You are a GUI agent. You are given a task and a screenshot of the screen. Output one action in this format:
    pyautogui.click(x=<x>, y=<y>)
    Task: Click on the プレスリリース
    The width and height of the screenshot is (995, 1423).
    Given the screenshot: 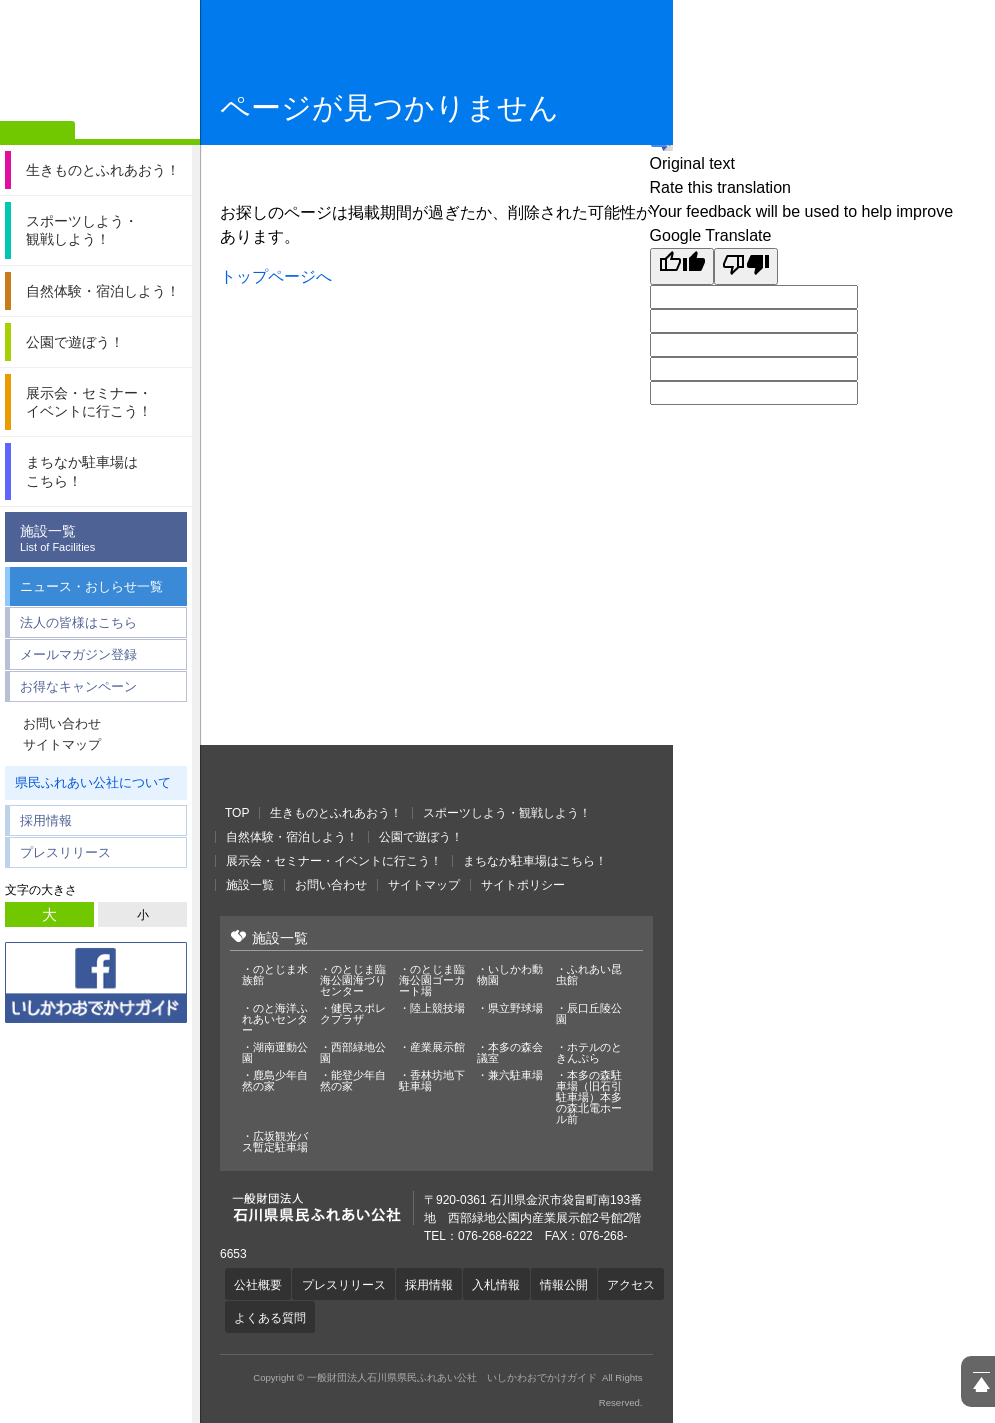 What is the action you would take?
    pyautogui.click(x=65, y=852)
    